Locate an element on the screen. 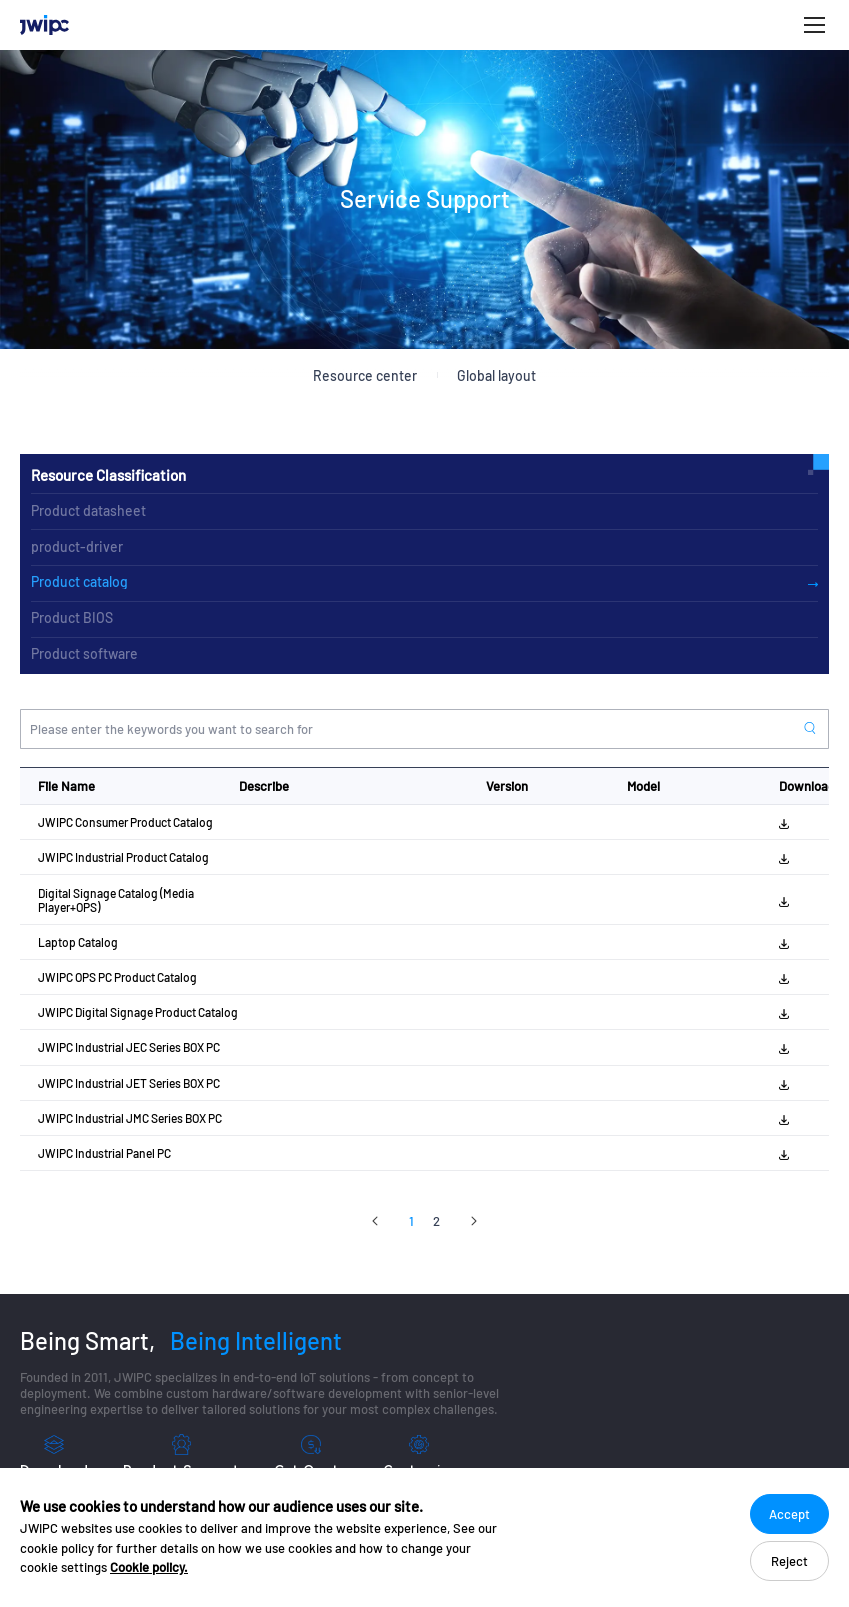 The image size is (849, 1607). JWIPC Industrial JEC Series BOX PC is located at coordinates (129, 1047).